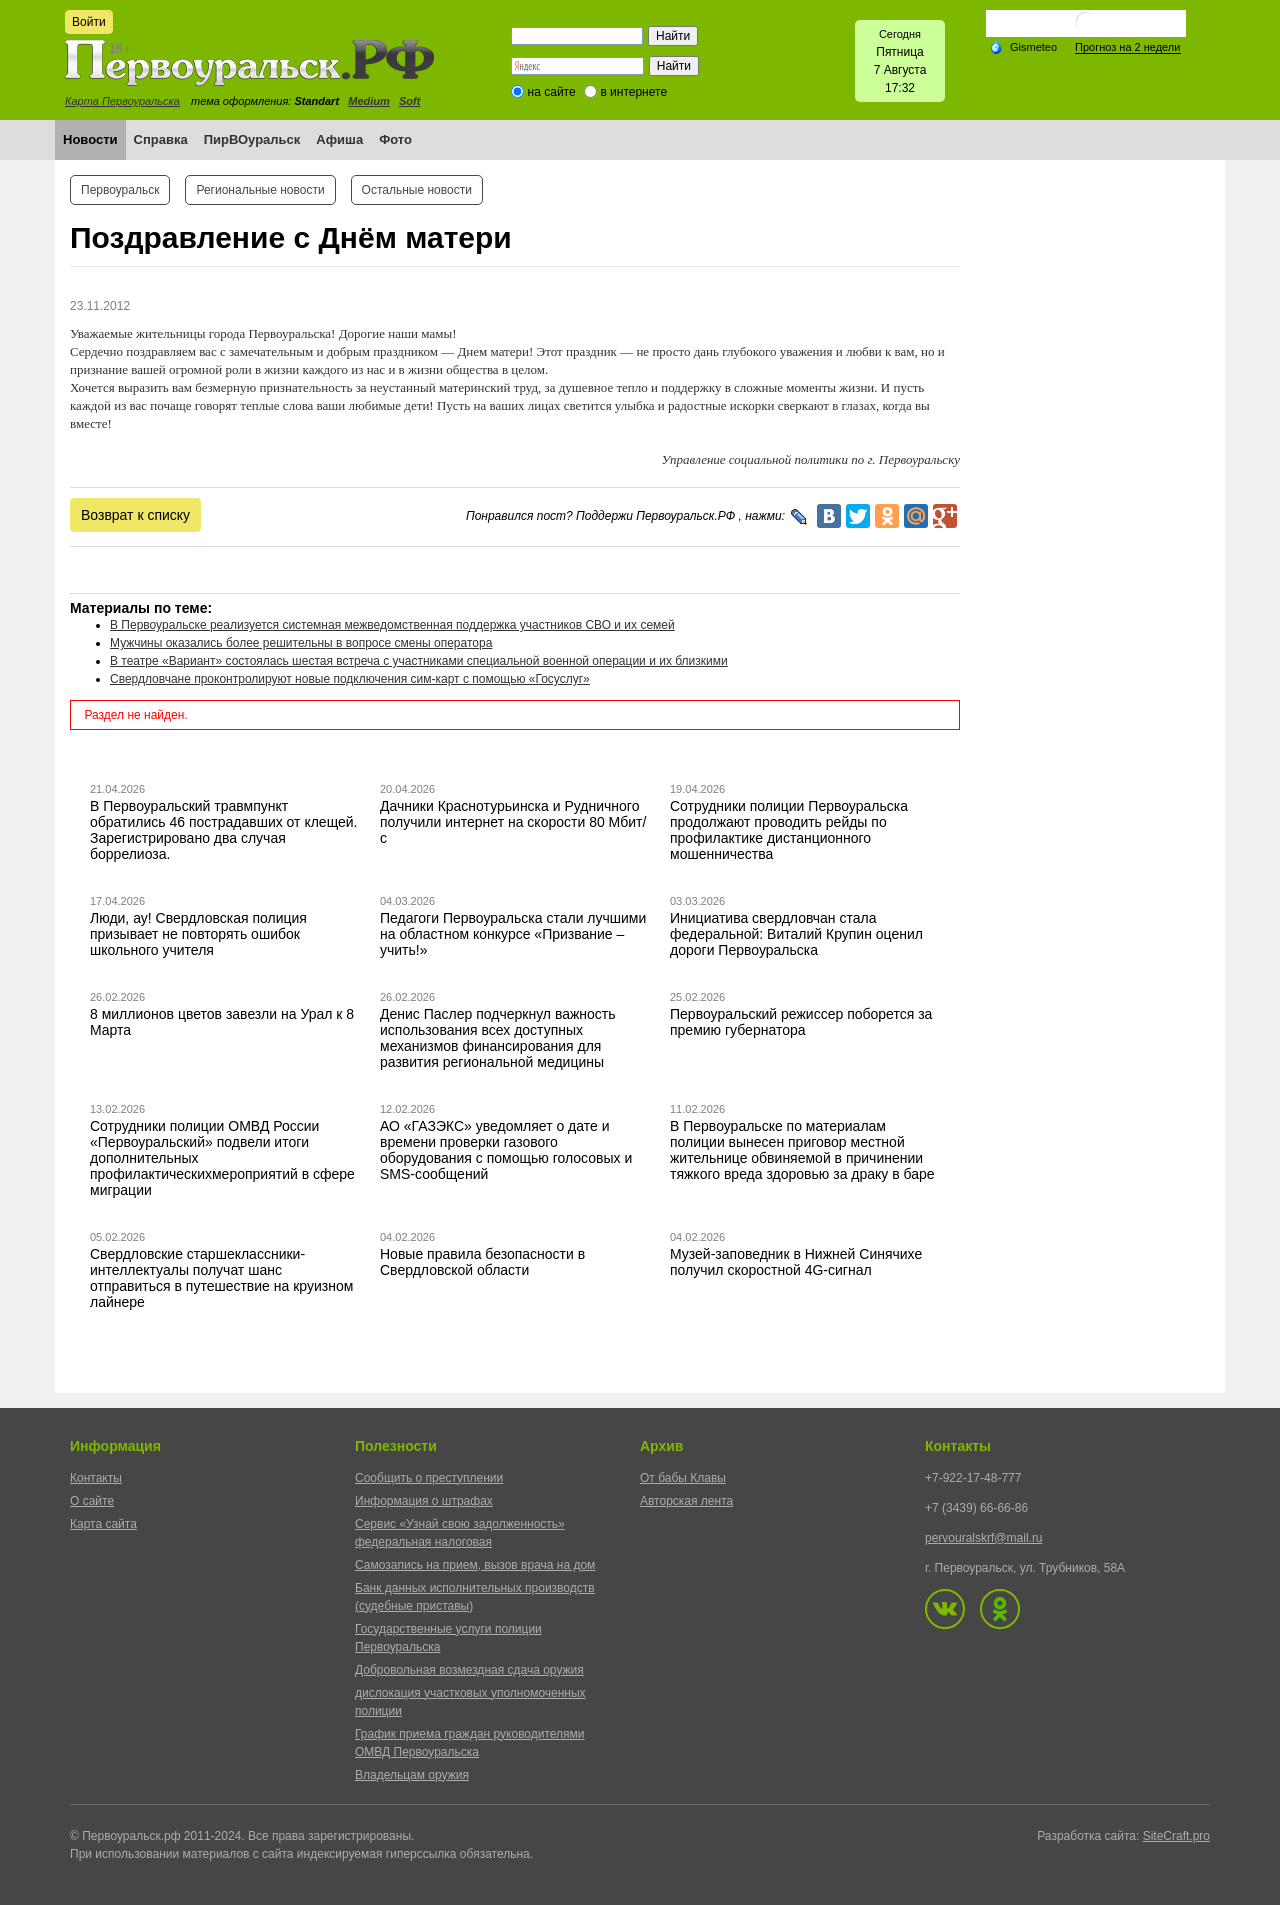 This screenshot has width=1280, height=1905. Describe the element at coordinates (92, 1501) in the screenshot. I see `О сайте` at that location.